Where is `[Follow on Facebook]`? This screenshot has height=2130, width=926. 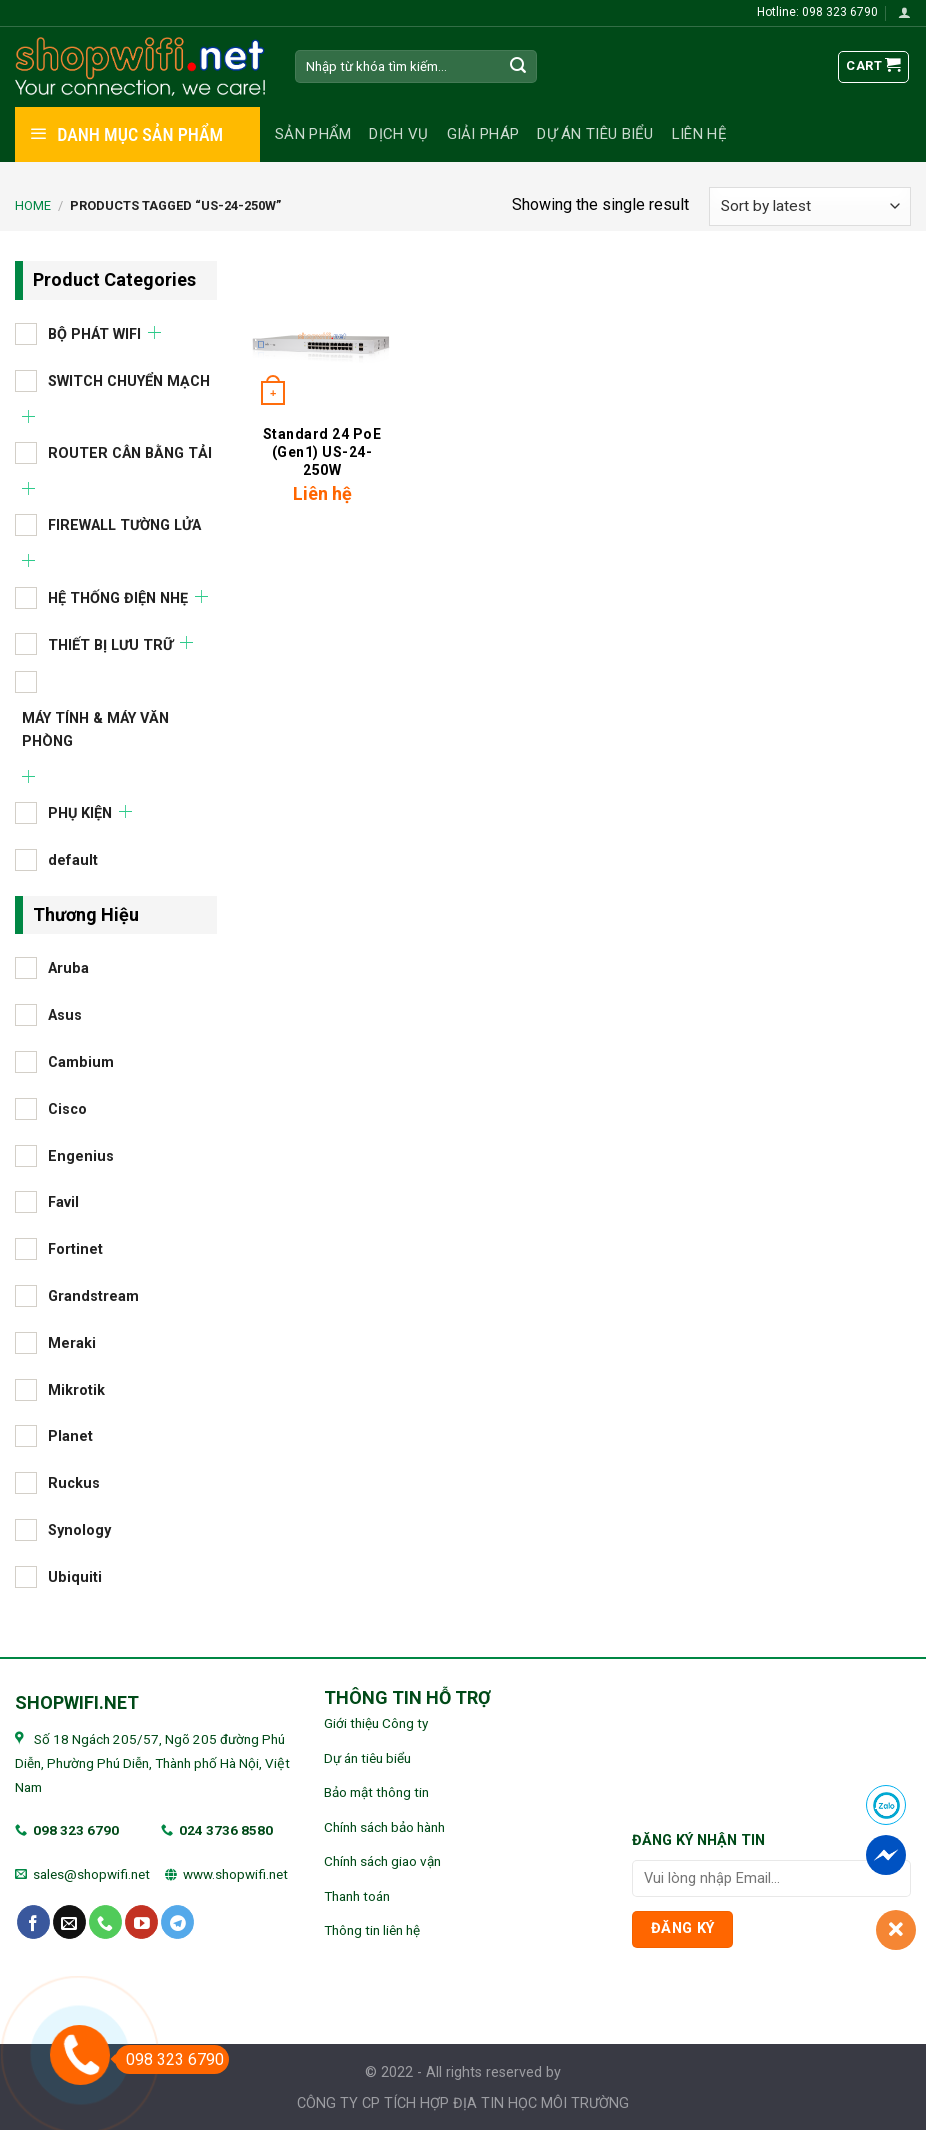
[Follow on Facebook] is located at coordinates (33, 1922).